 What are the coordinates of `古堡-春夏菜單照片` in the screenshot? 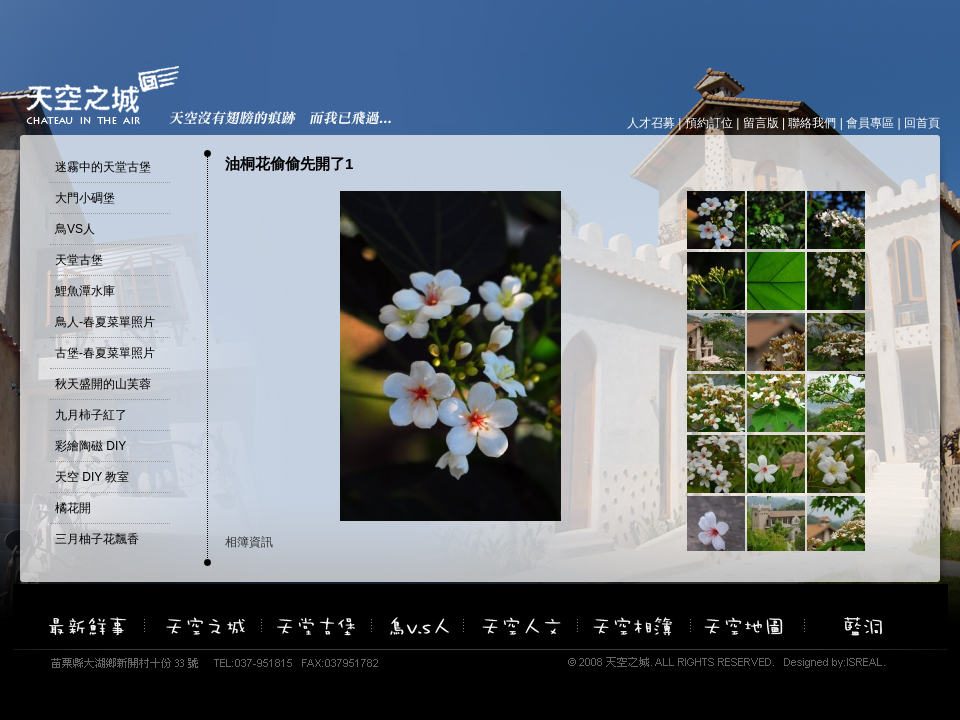 It's located at (105, 353).